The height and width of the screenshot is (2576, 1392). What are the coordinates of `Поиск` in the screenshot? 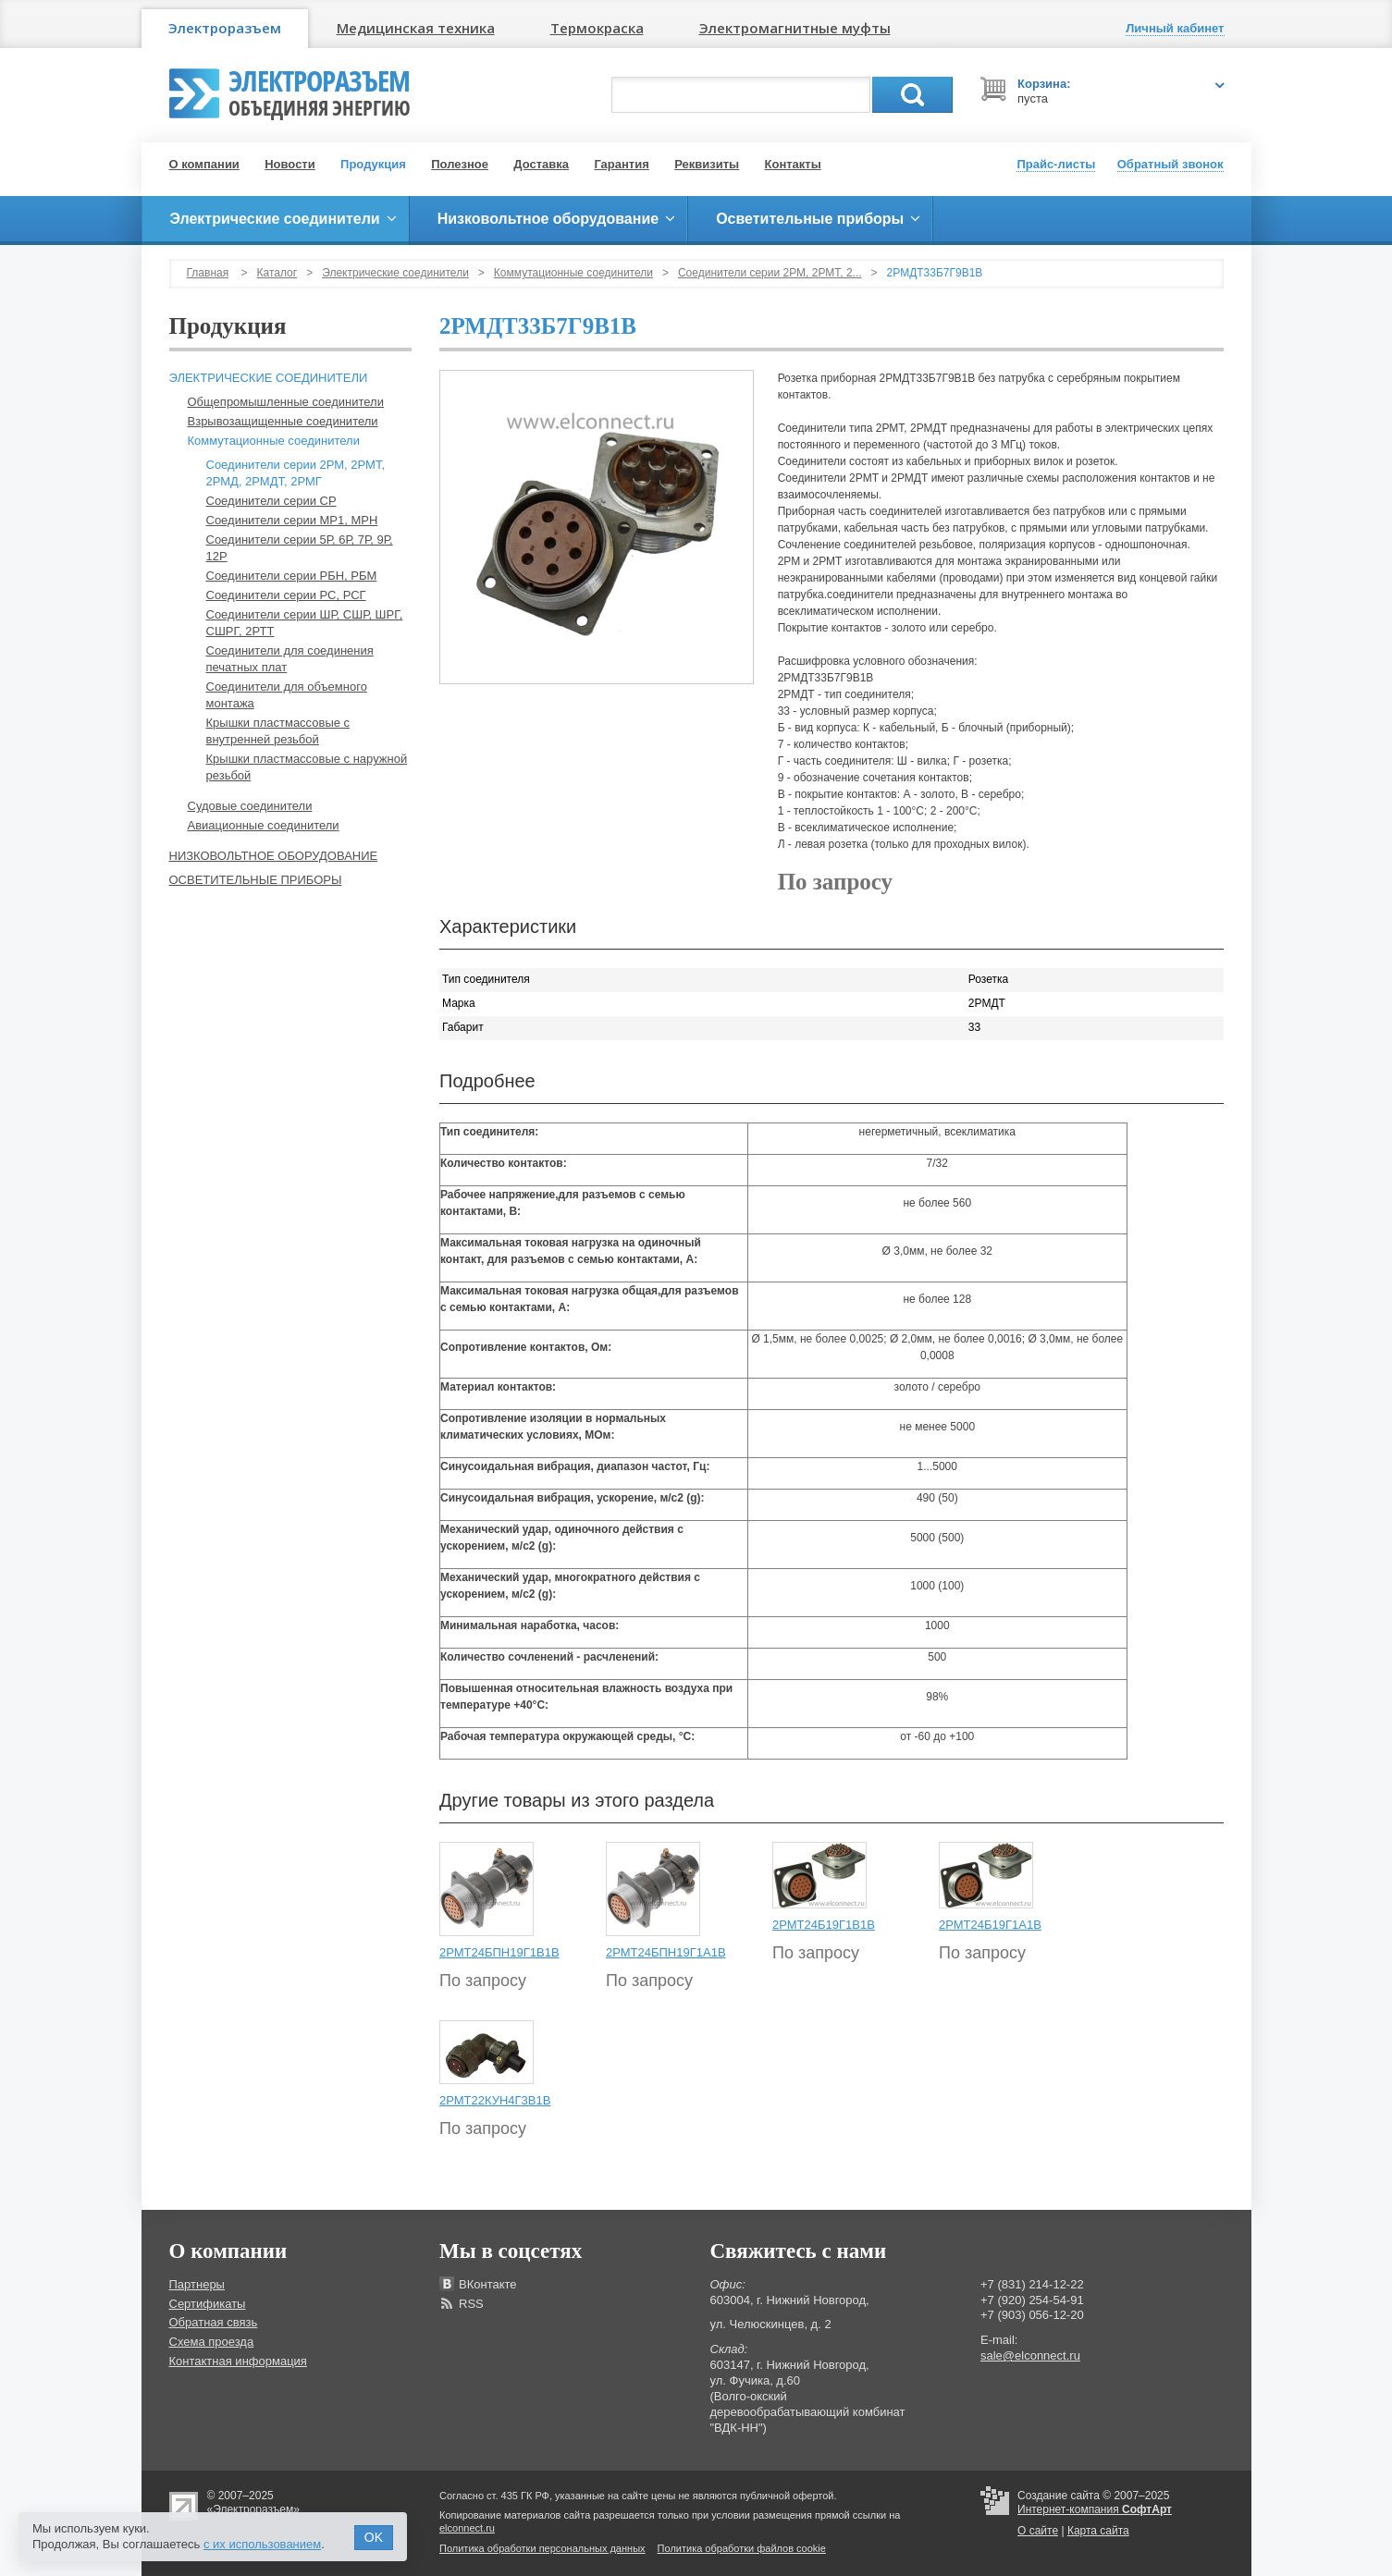 It's located at (912, 95).